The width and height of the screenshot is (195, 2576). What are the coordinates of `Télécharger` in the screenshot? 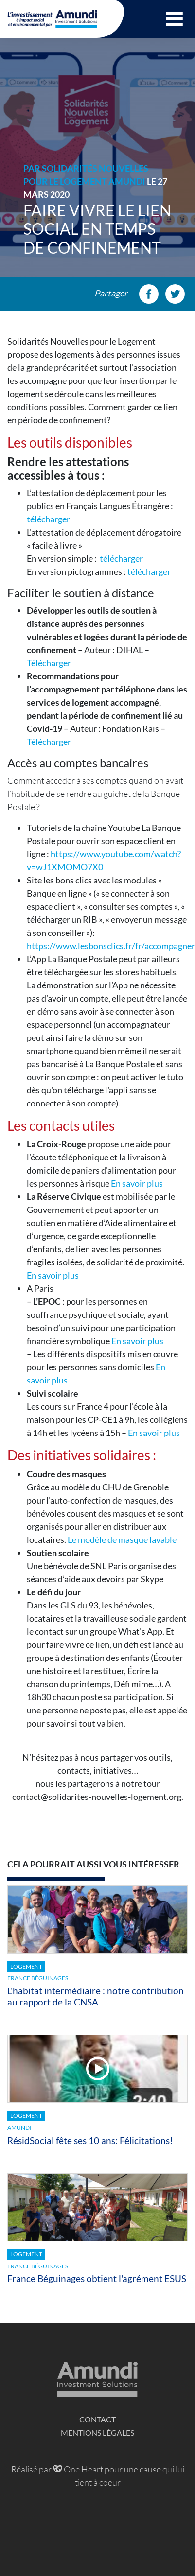 It's located at (49, 662).